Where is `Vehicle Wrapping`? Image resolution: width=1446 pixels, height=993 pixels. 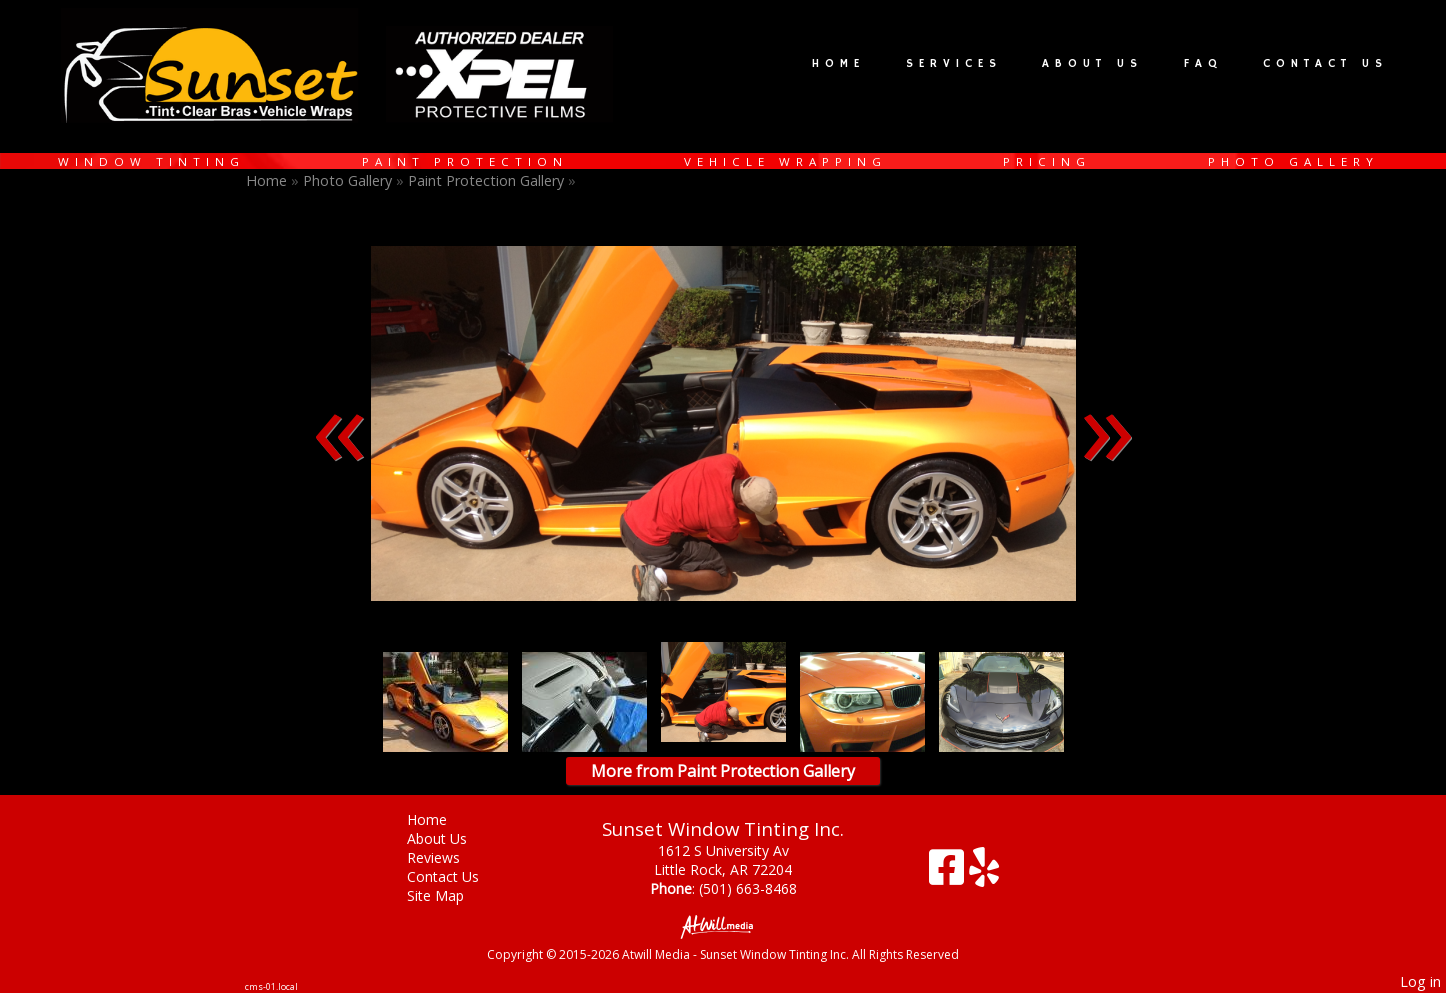 Vehicle Wrapping is located at coordinates (785, 161).